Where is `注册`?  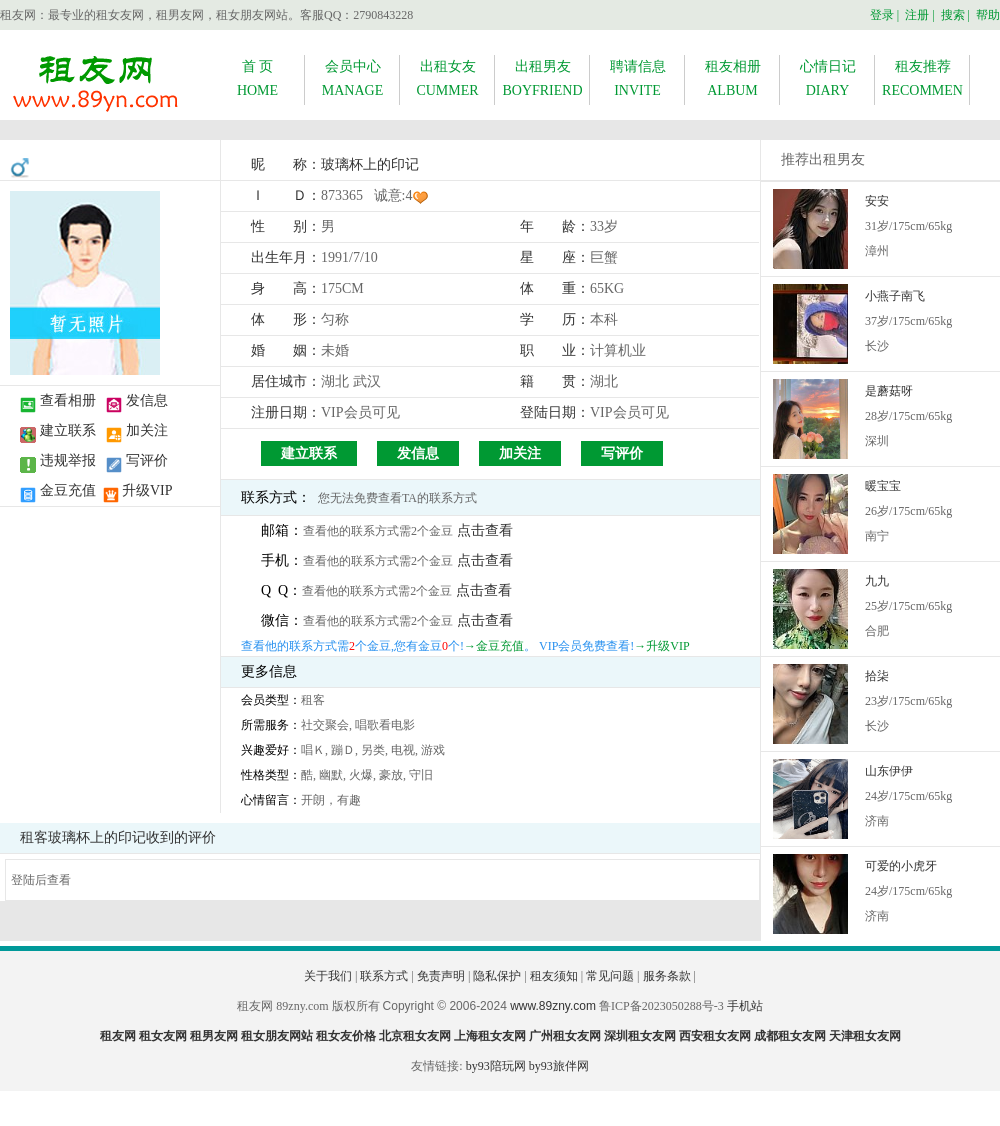
注册 is located at coordinates (917, 15).